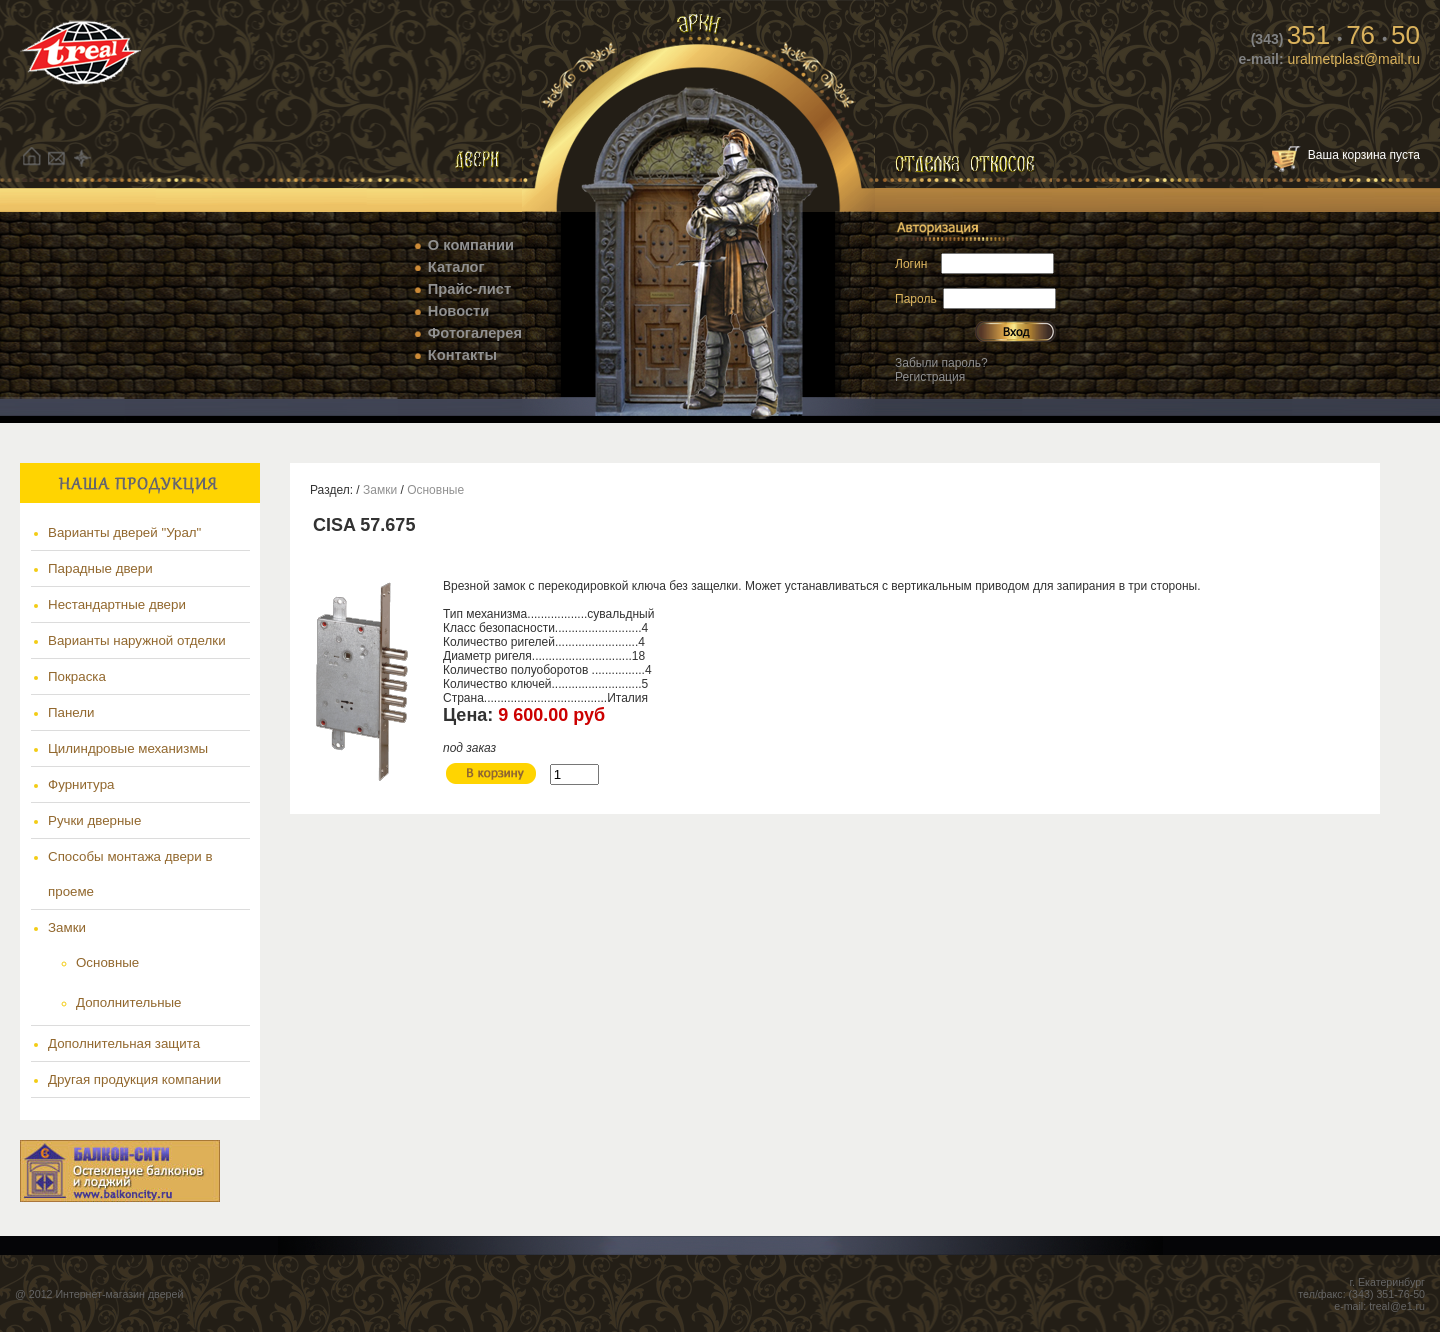  I want to click on Нестандартные двери, so click(117, 604).